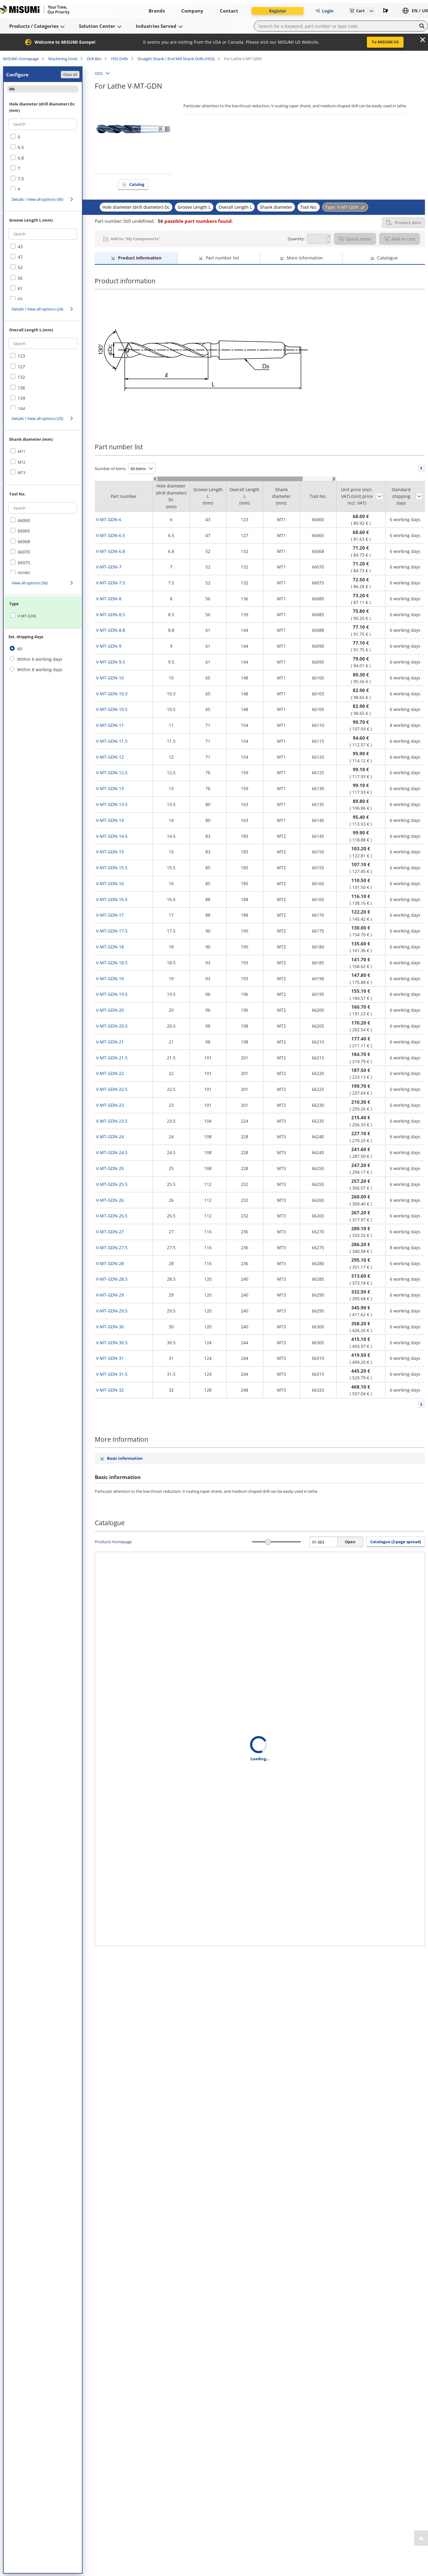  Describe the element at coordinates (111, 1121) in the screenshot. I see `V-MT-GDN-23.5` at that location.